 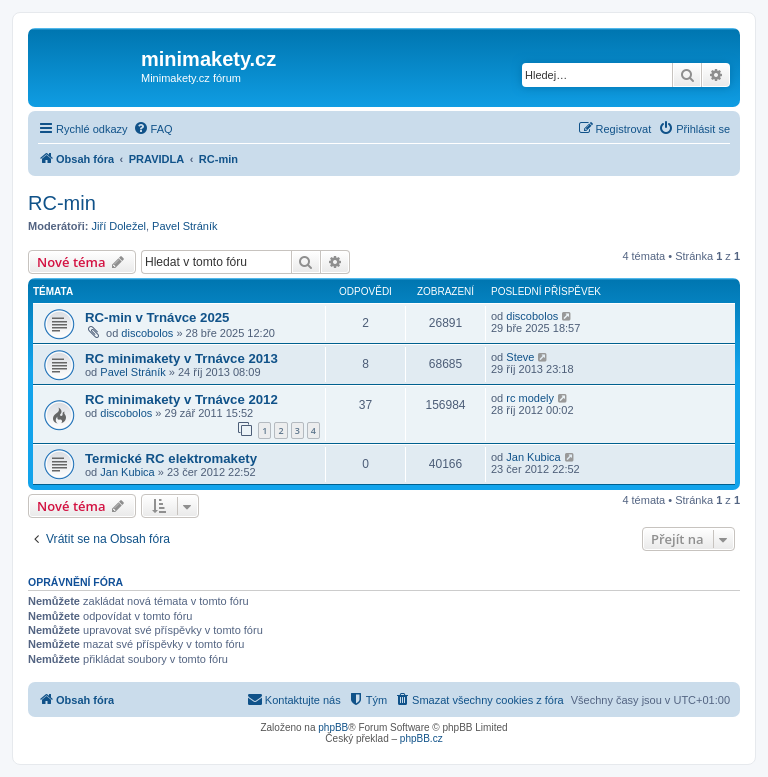 What do you see at coordinates (181, 399) in the screenshot?
I see `RC minimakety v Trnávce 2012` at bounding box center [181, 399].